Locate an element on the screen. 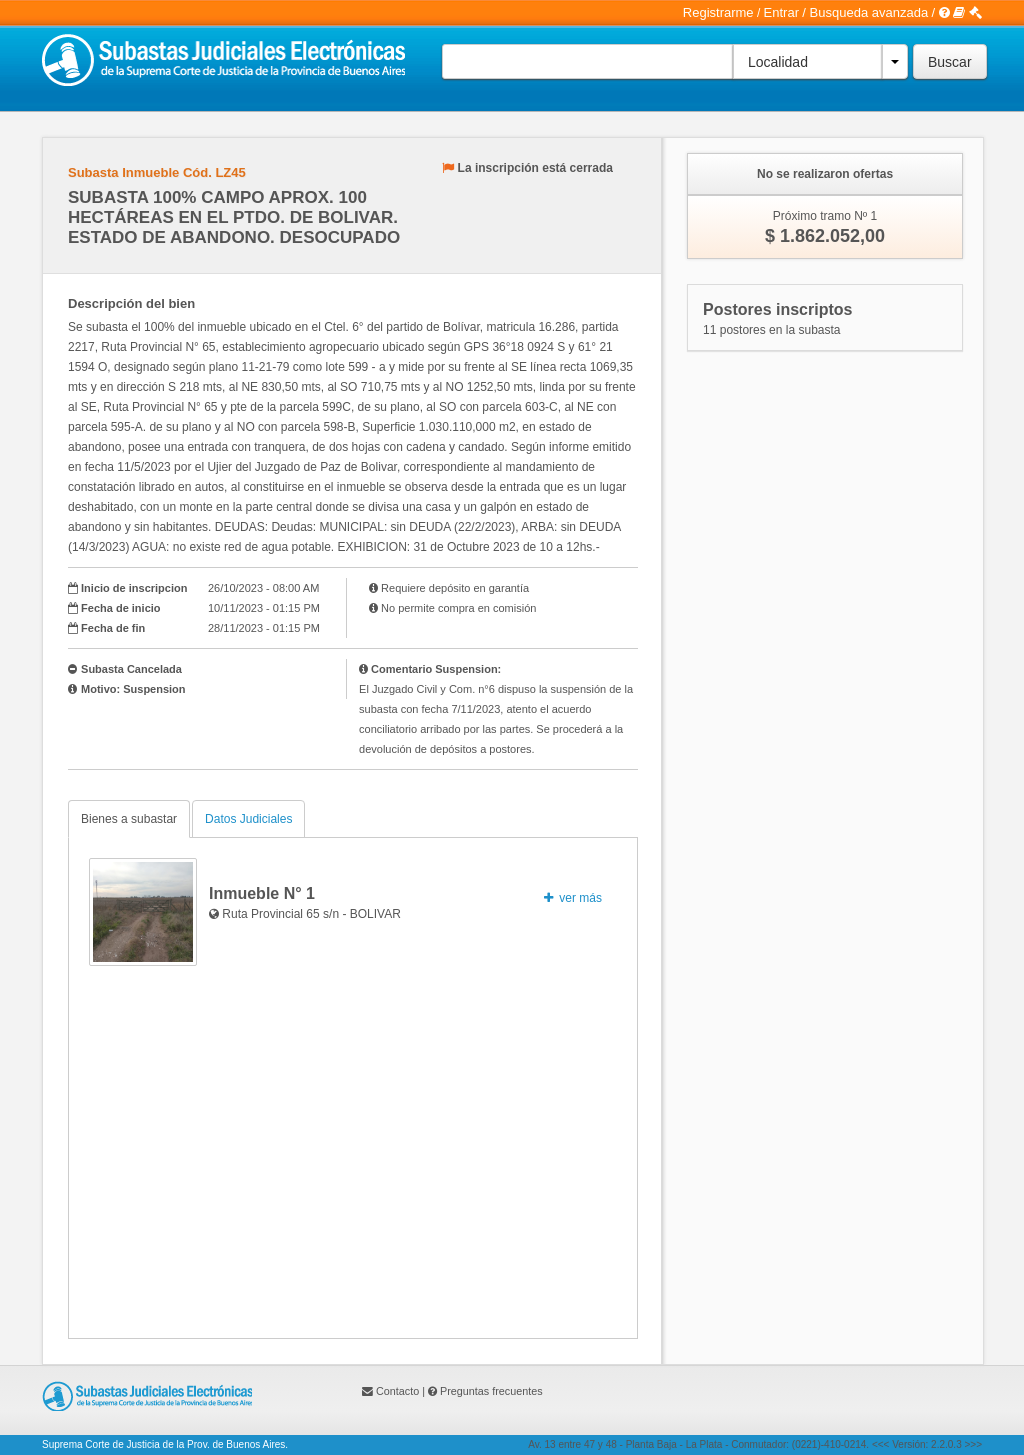 The height and width of the screenshot is (1455, 1024). Fecha de fin is located at coordinates (113, 628).